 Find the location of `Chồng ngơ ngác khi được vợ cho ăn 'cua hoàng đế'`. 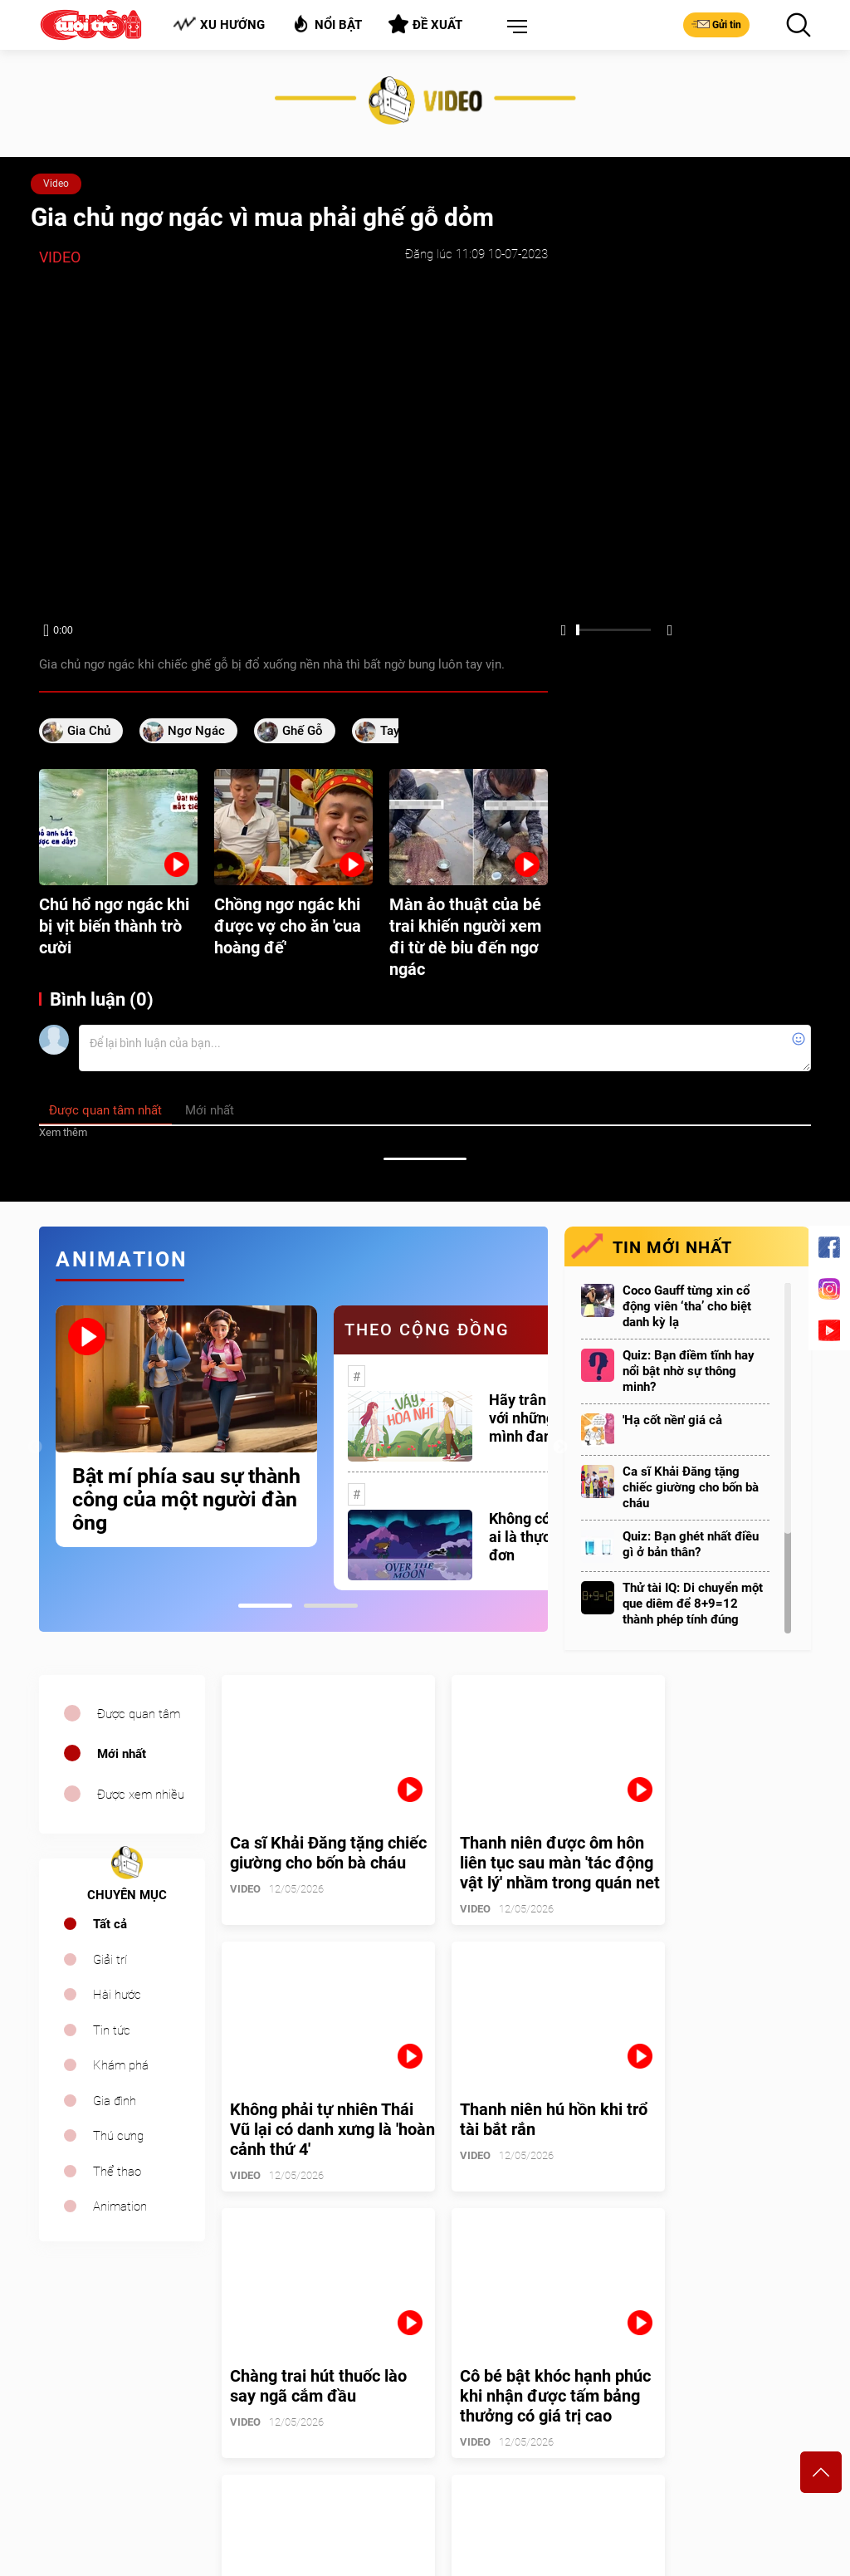

Chồng ngơ ngác khi được vợ cho ăn 'cua hoàng đế' is located at coordinates (287, 925).